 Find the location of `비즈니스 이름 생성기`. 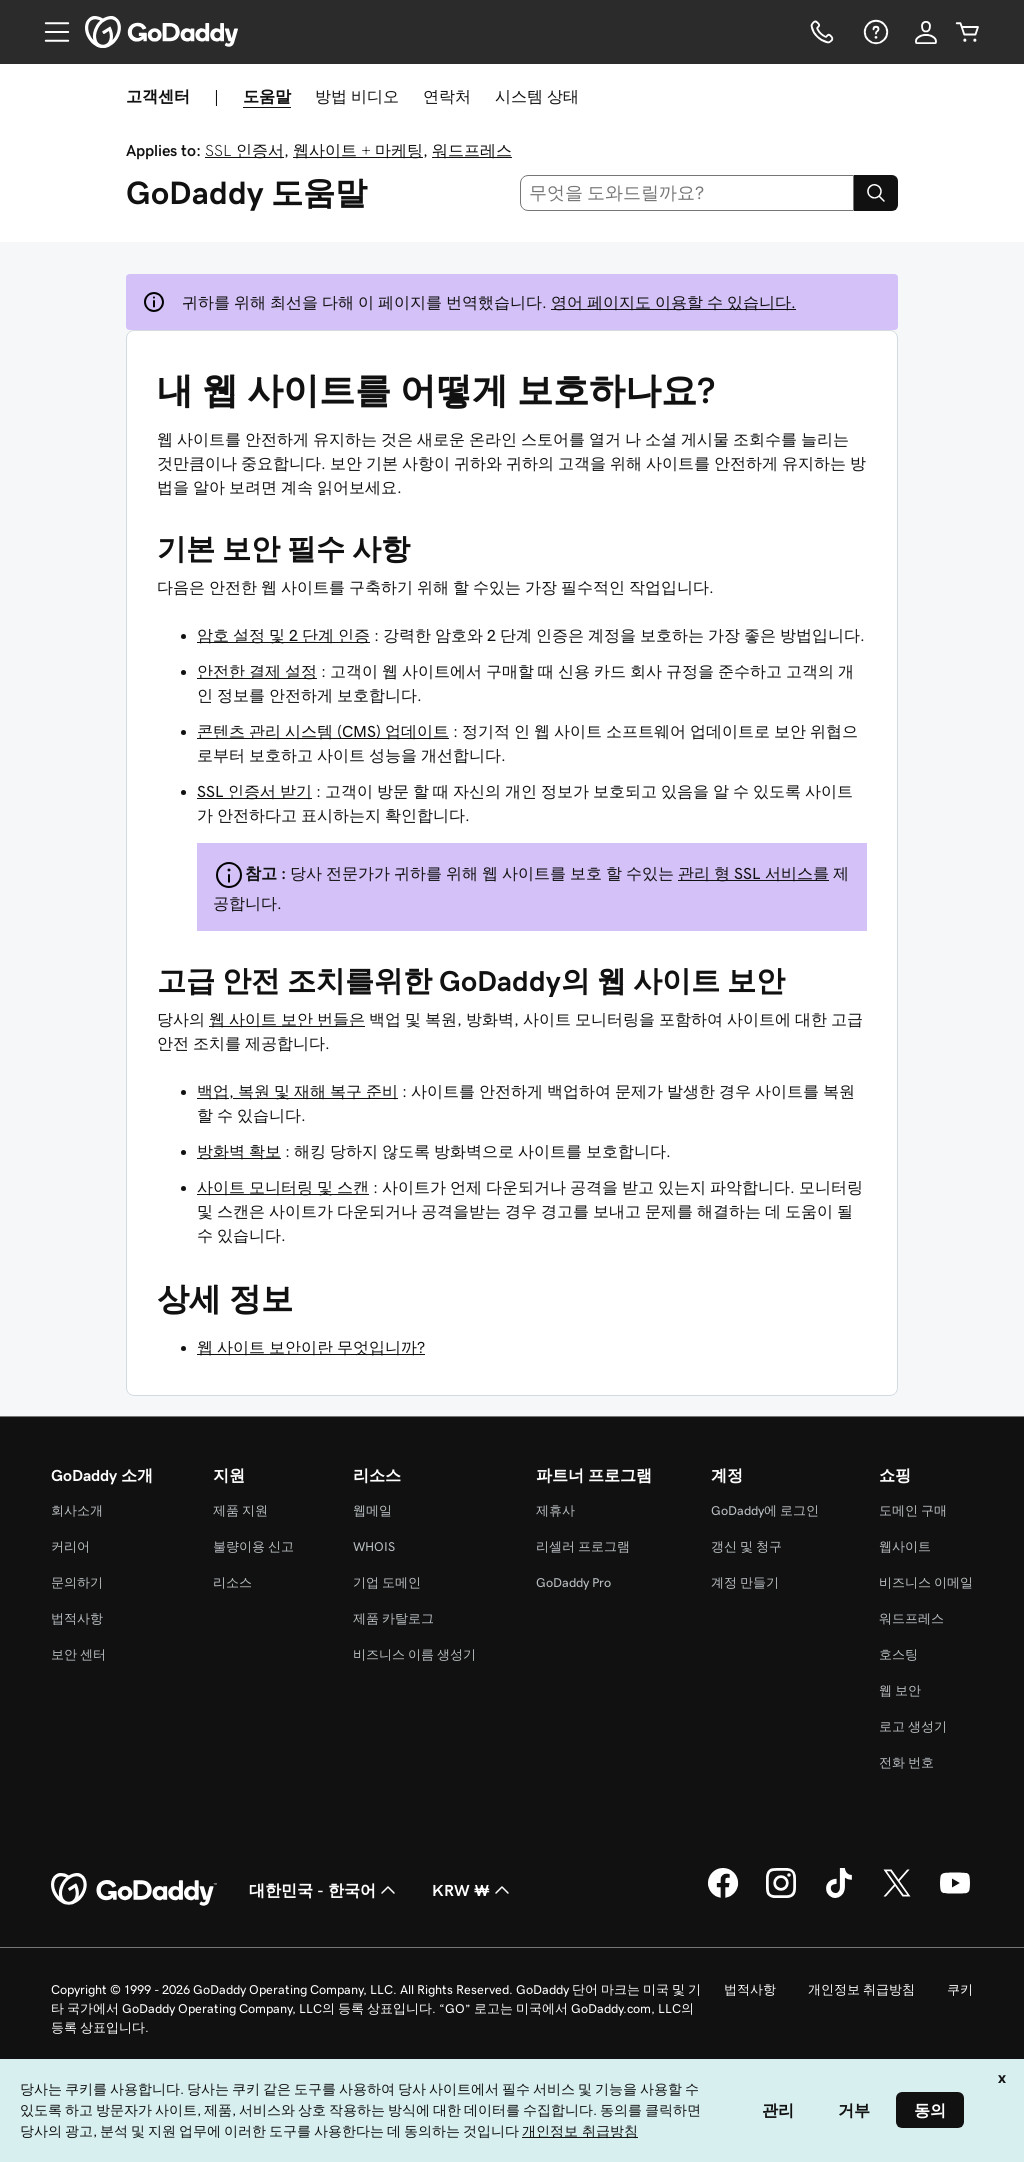

비즈니스 이름 생성기 is located at coordinates (414, 1654).